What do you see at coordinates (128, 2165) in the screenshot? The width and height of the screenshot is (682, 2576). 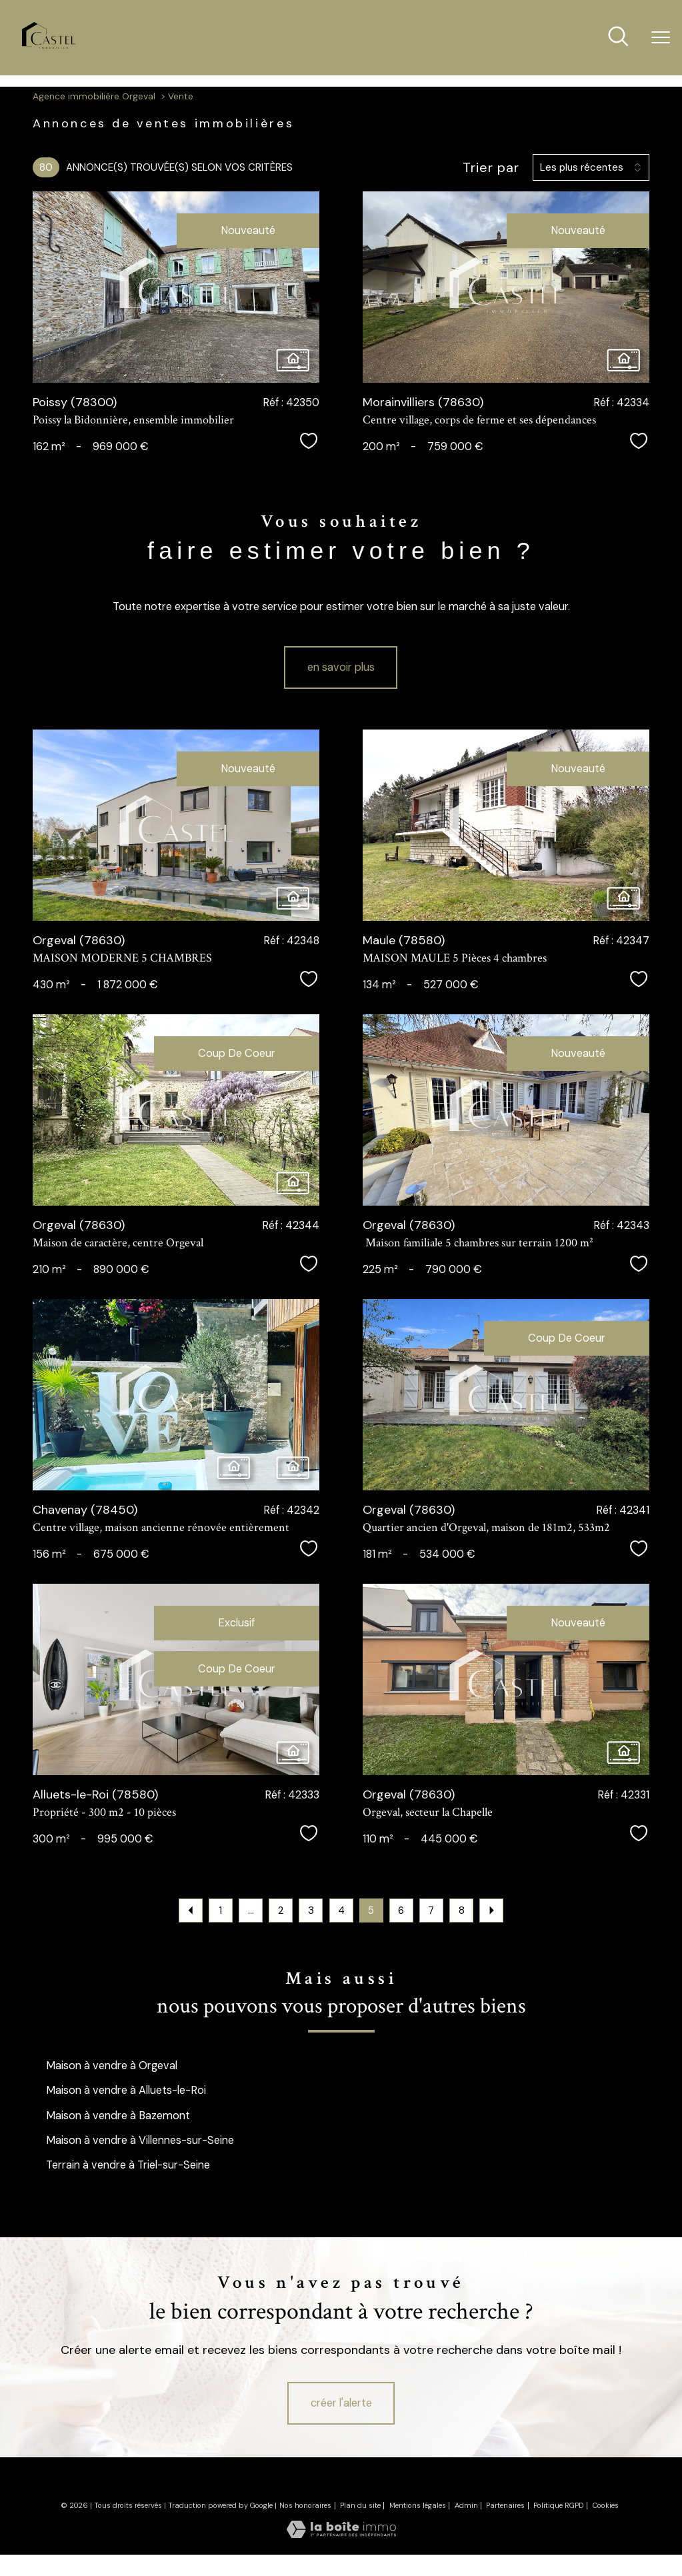 I see `Terrain à vendre à Triel-sur-Seine` at bounding box center [128, 2165].